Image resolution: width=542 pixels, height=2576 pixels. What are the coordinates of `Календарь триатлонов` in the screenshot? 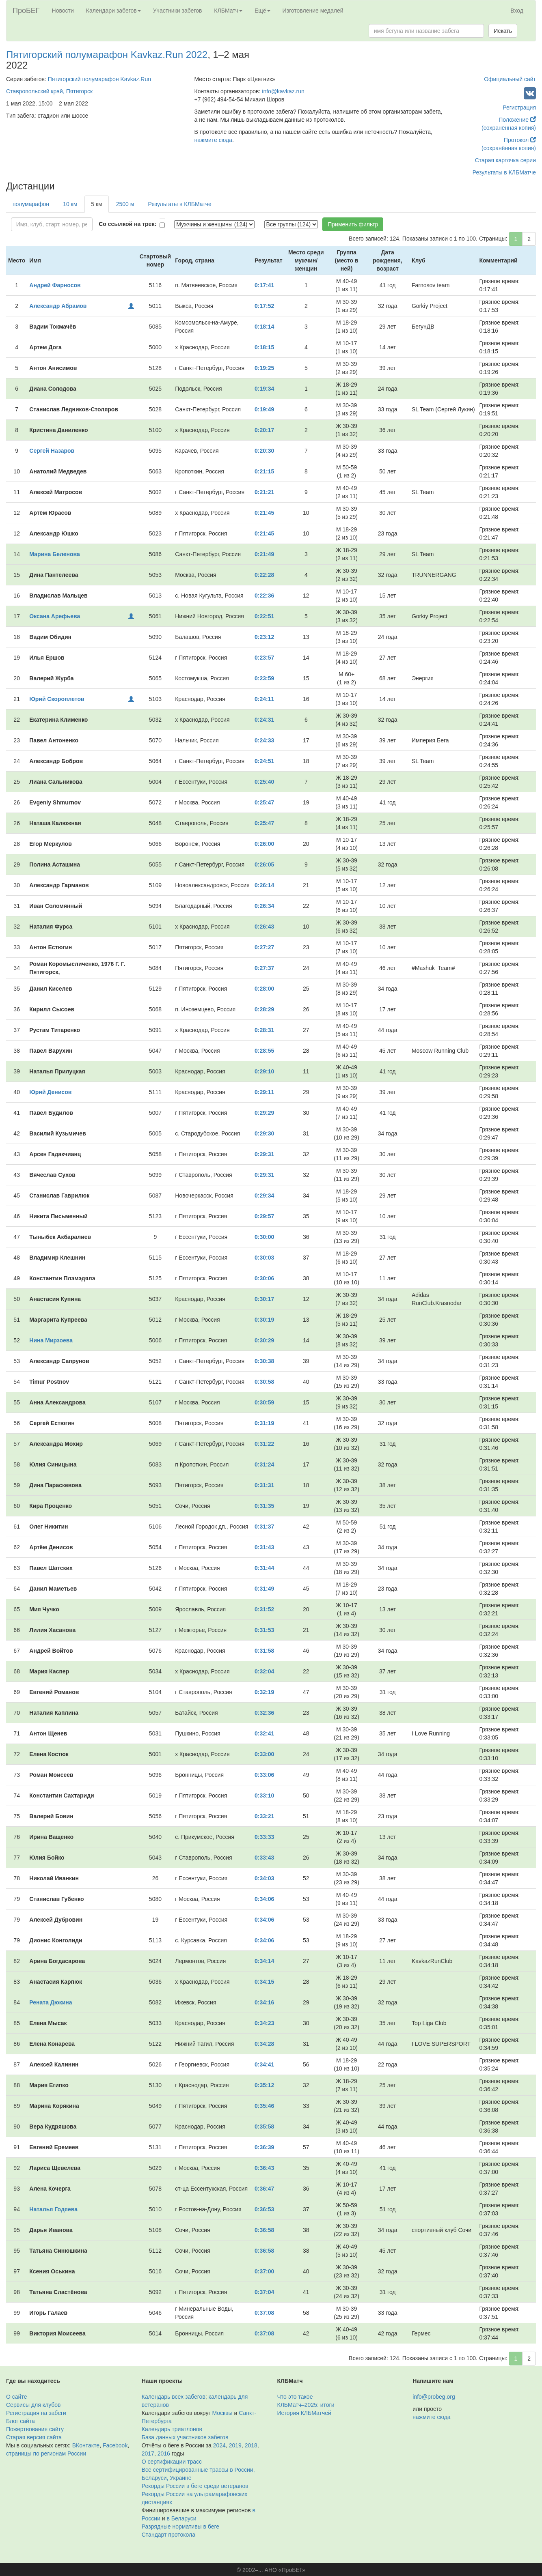 It's located at (172, 2429).